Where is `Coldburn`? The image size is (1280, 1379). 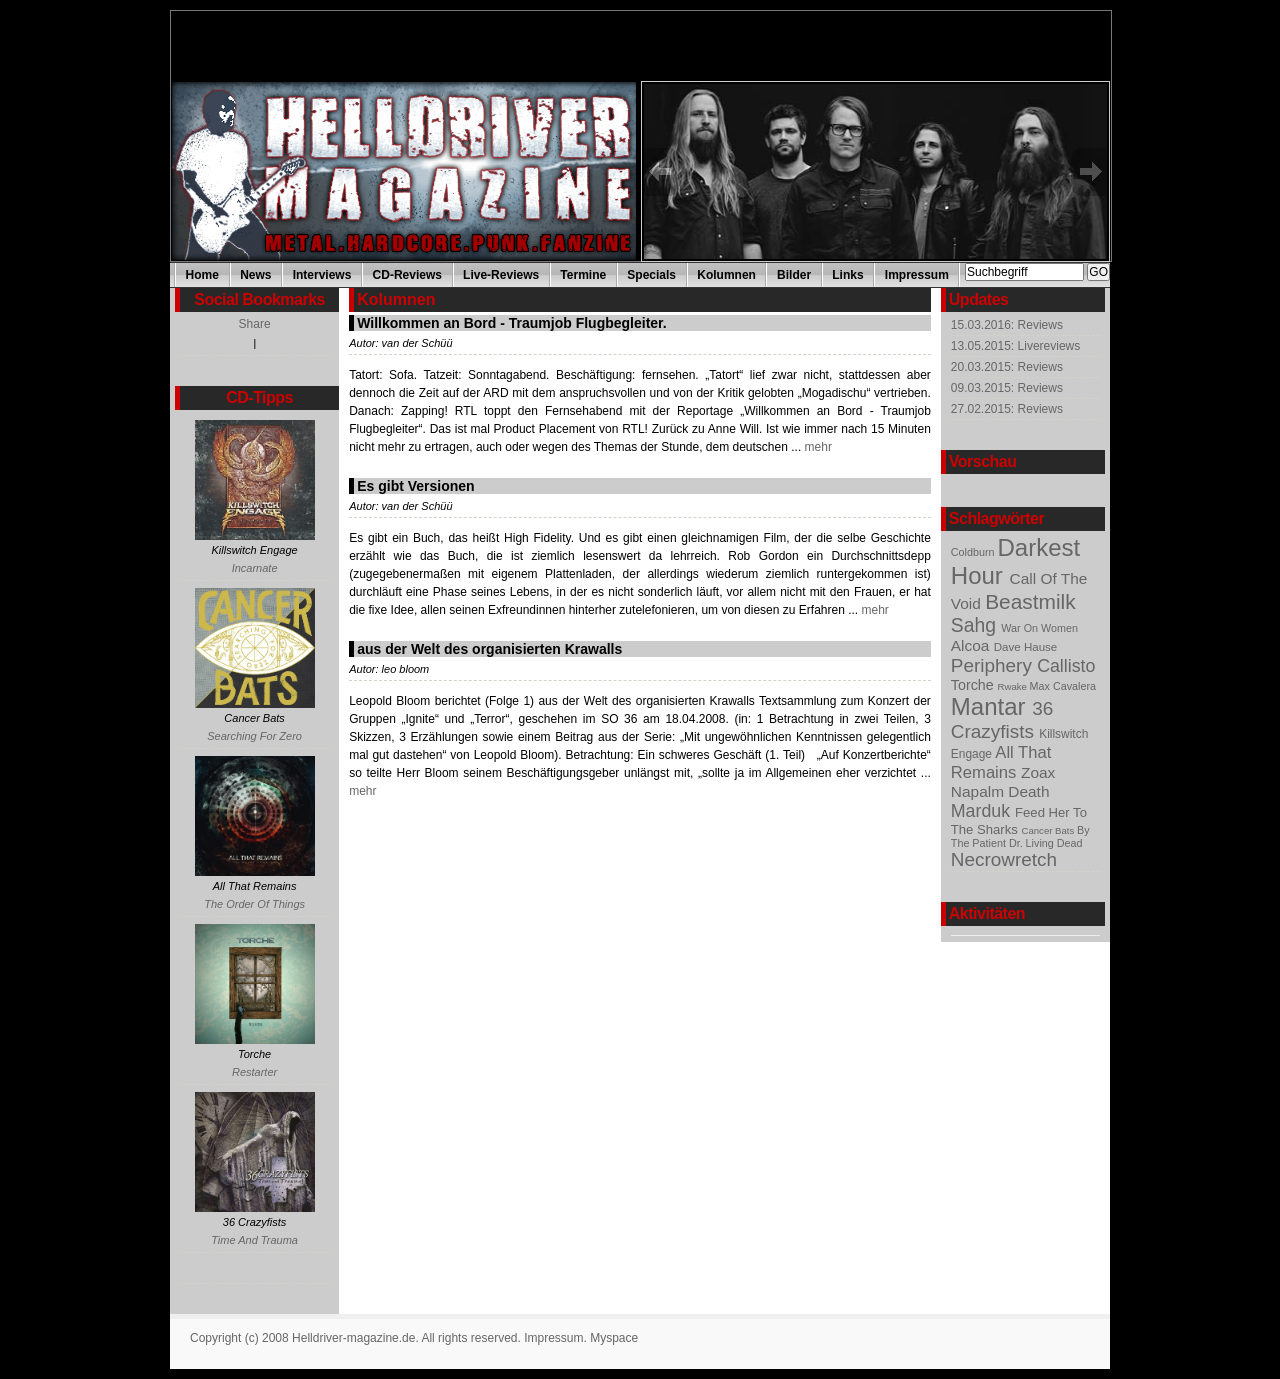
Coldburn is located at coordinates (974, 552).